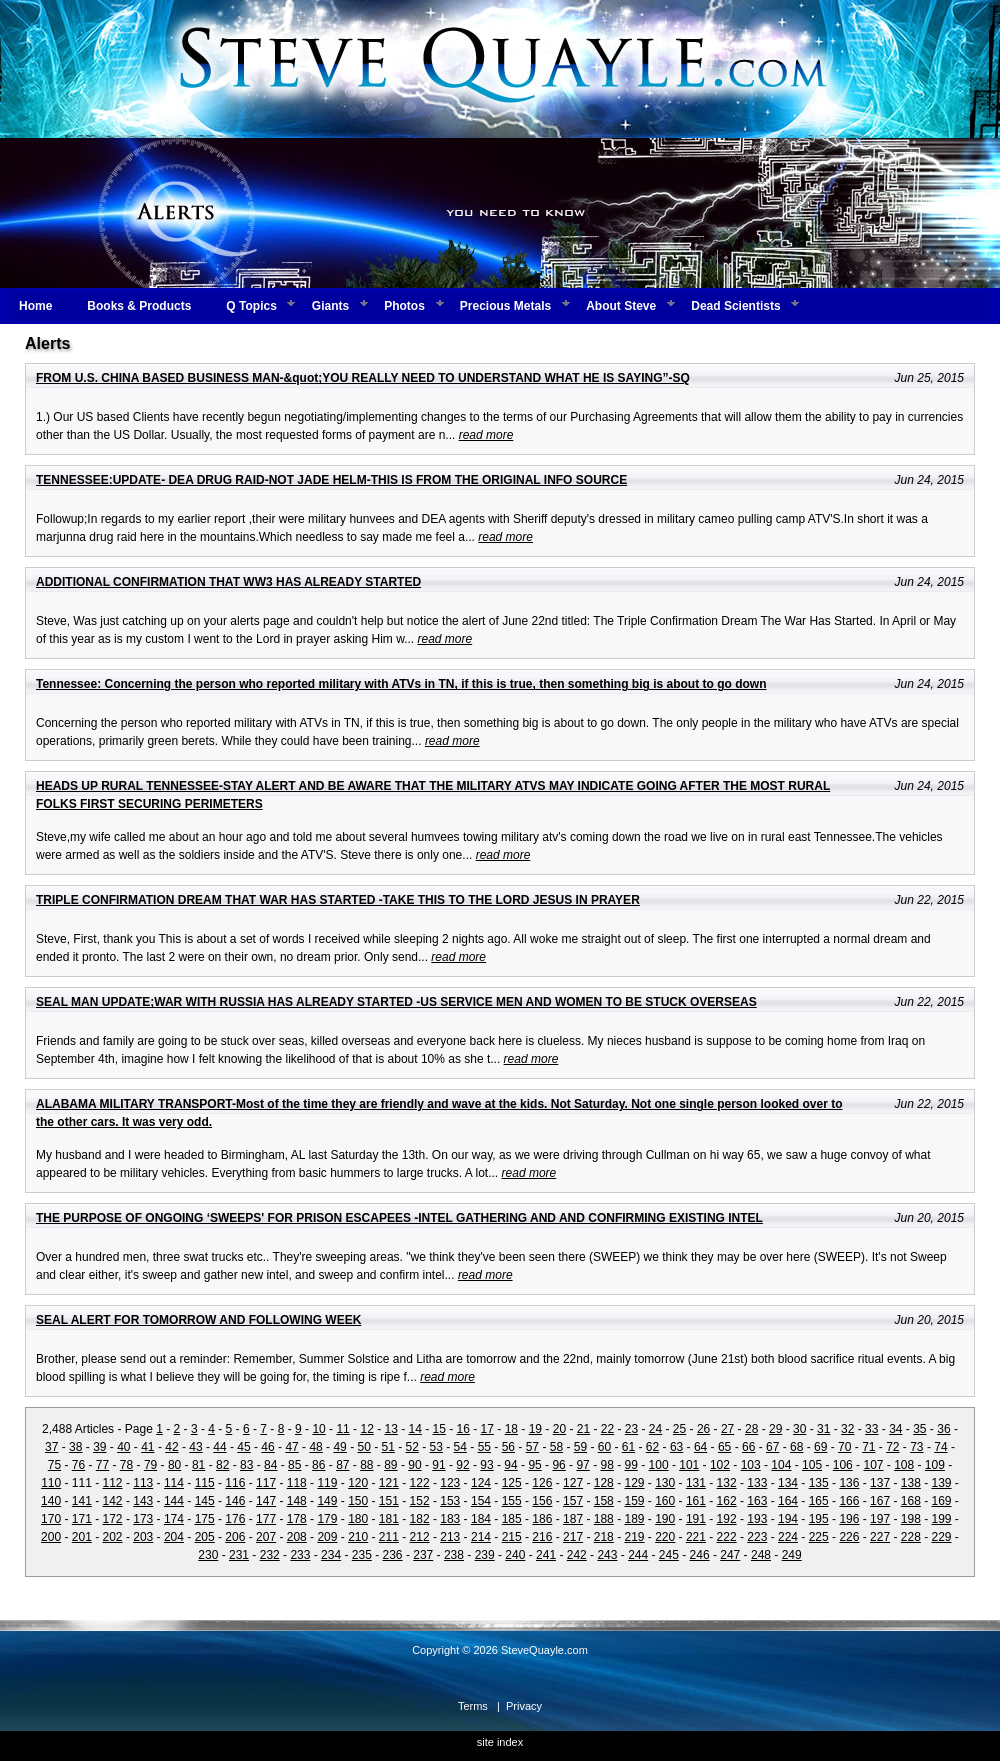 The width and height of the screenshot is (1000, 1761). Describe the element at coordinates (558, 1465) in the screenshot. I see `96` at that location.